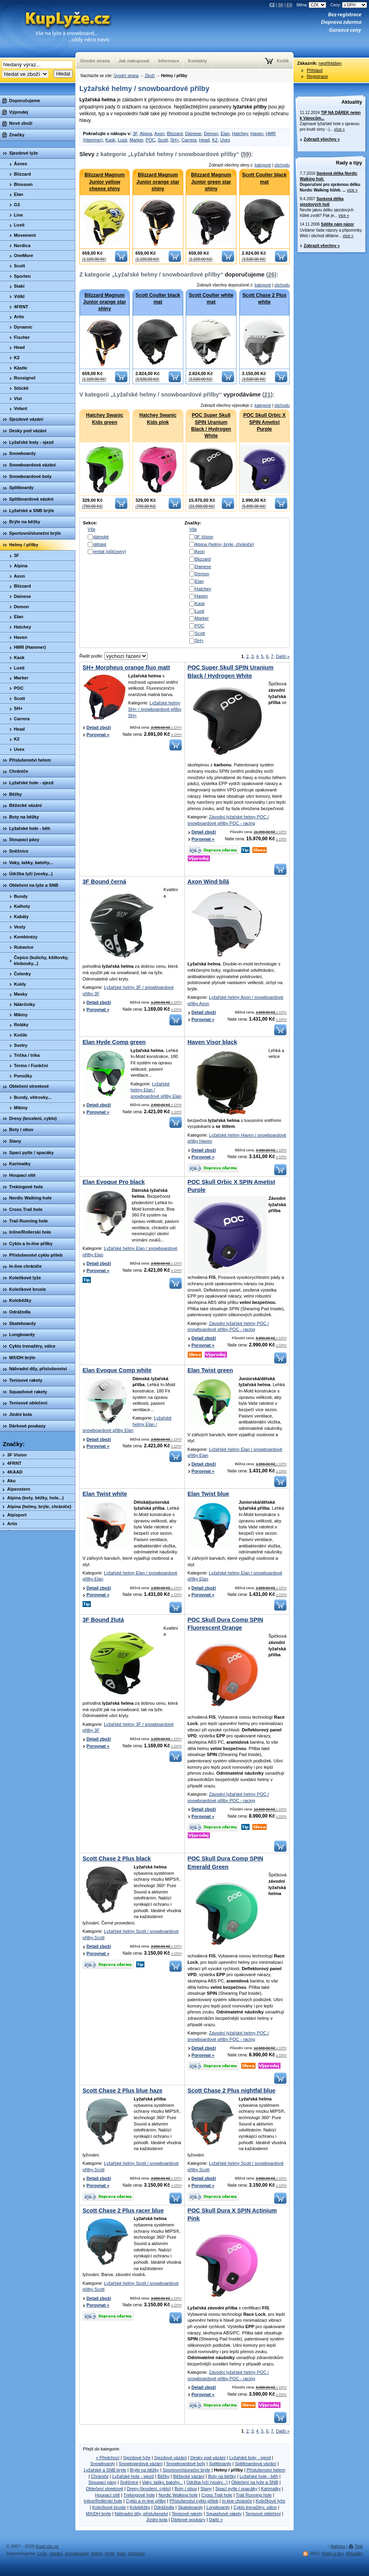 Image resolution: width=369 pixels, height=2576 pixels. What do you see at coordinates (208, 881) in the screenshot?
I see `Axon Wind bílá` at bounding box center [208, 881].